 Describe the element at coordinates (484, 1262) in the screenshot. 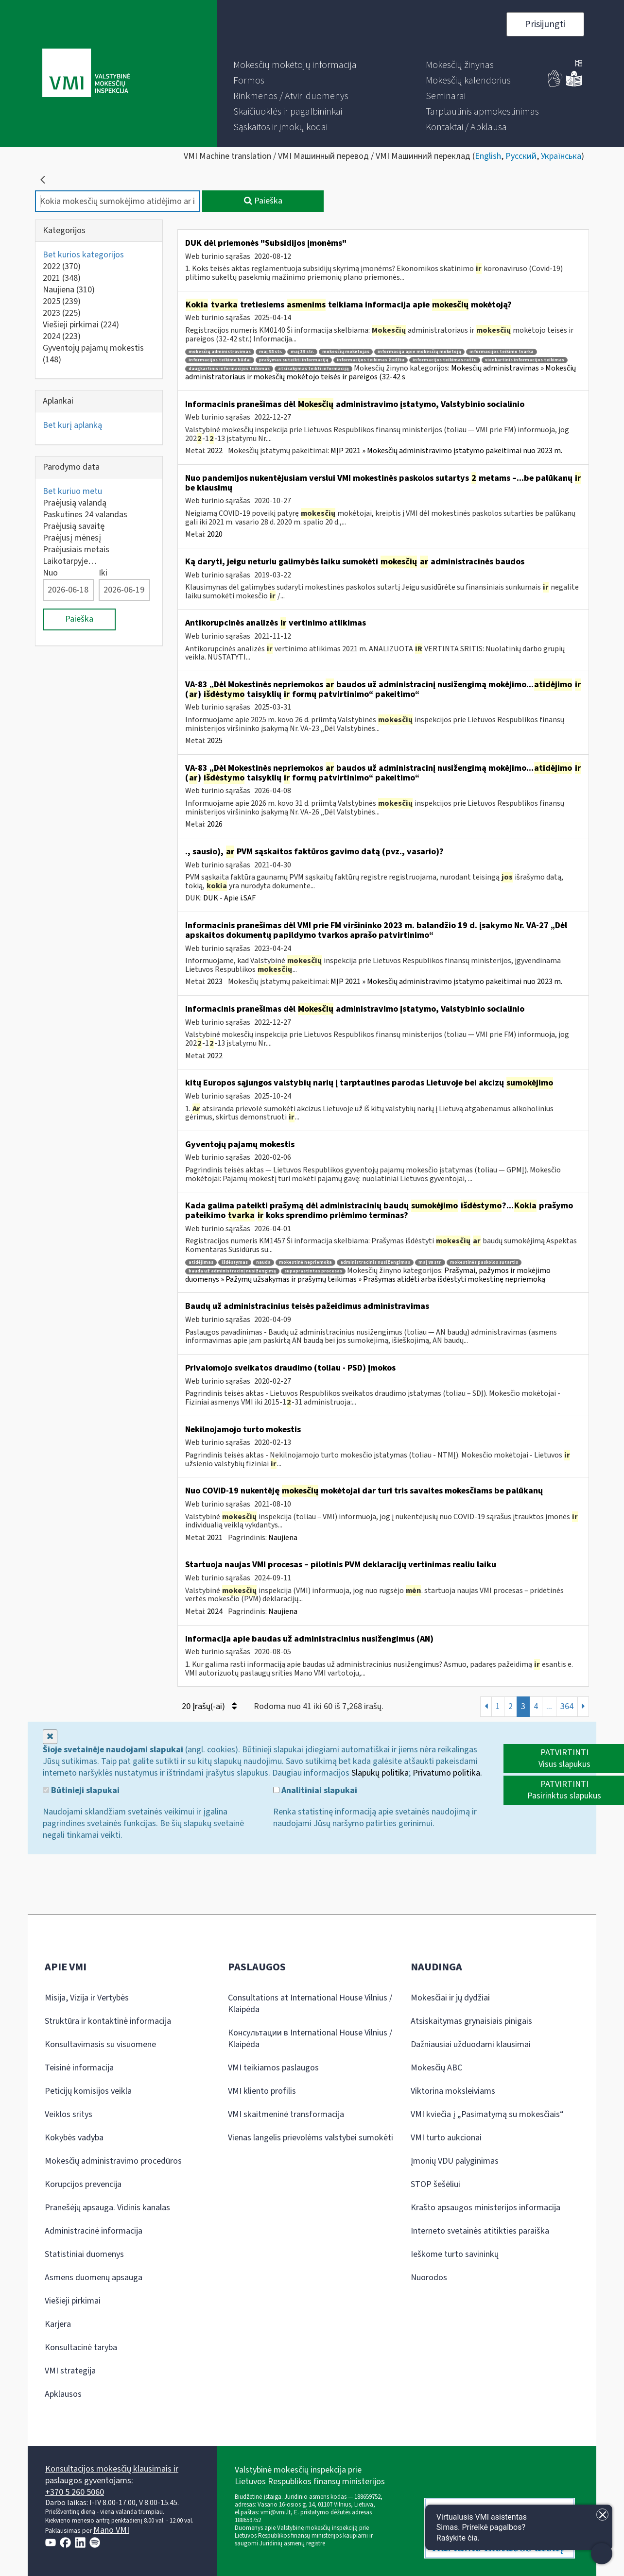

I see `mokestinės paskolos sutartis` at that location.